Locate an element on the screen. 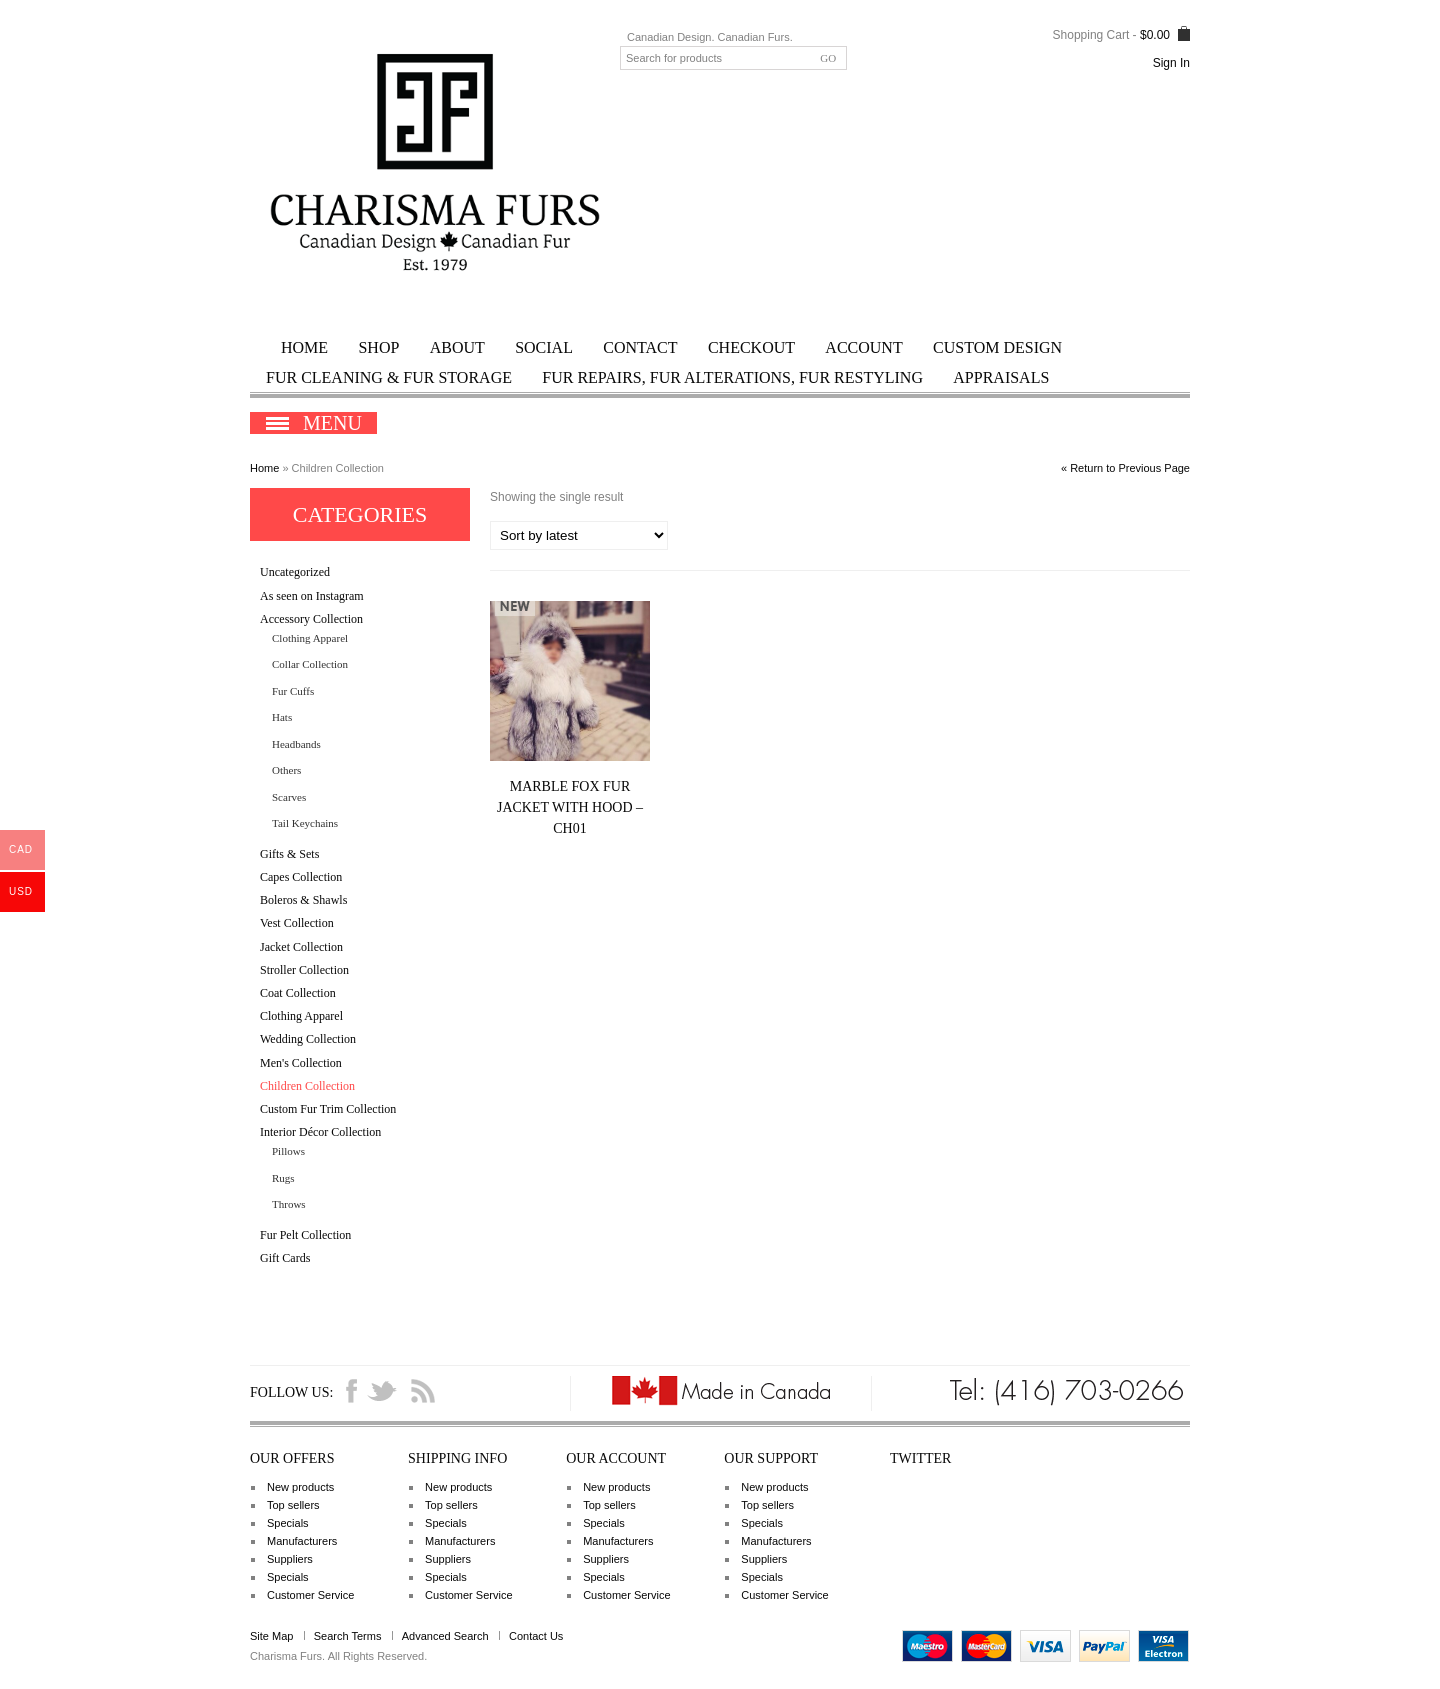 This screenshot has width=1440, height=1689. Pillows is located at coordinates (288, 1151).